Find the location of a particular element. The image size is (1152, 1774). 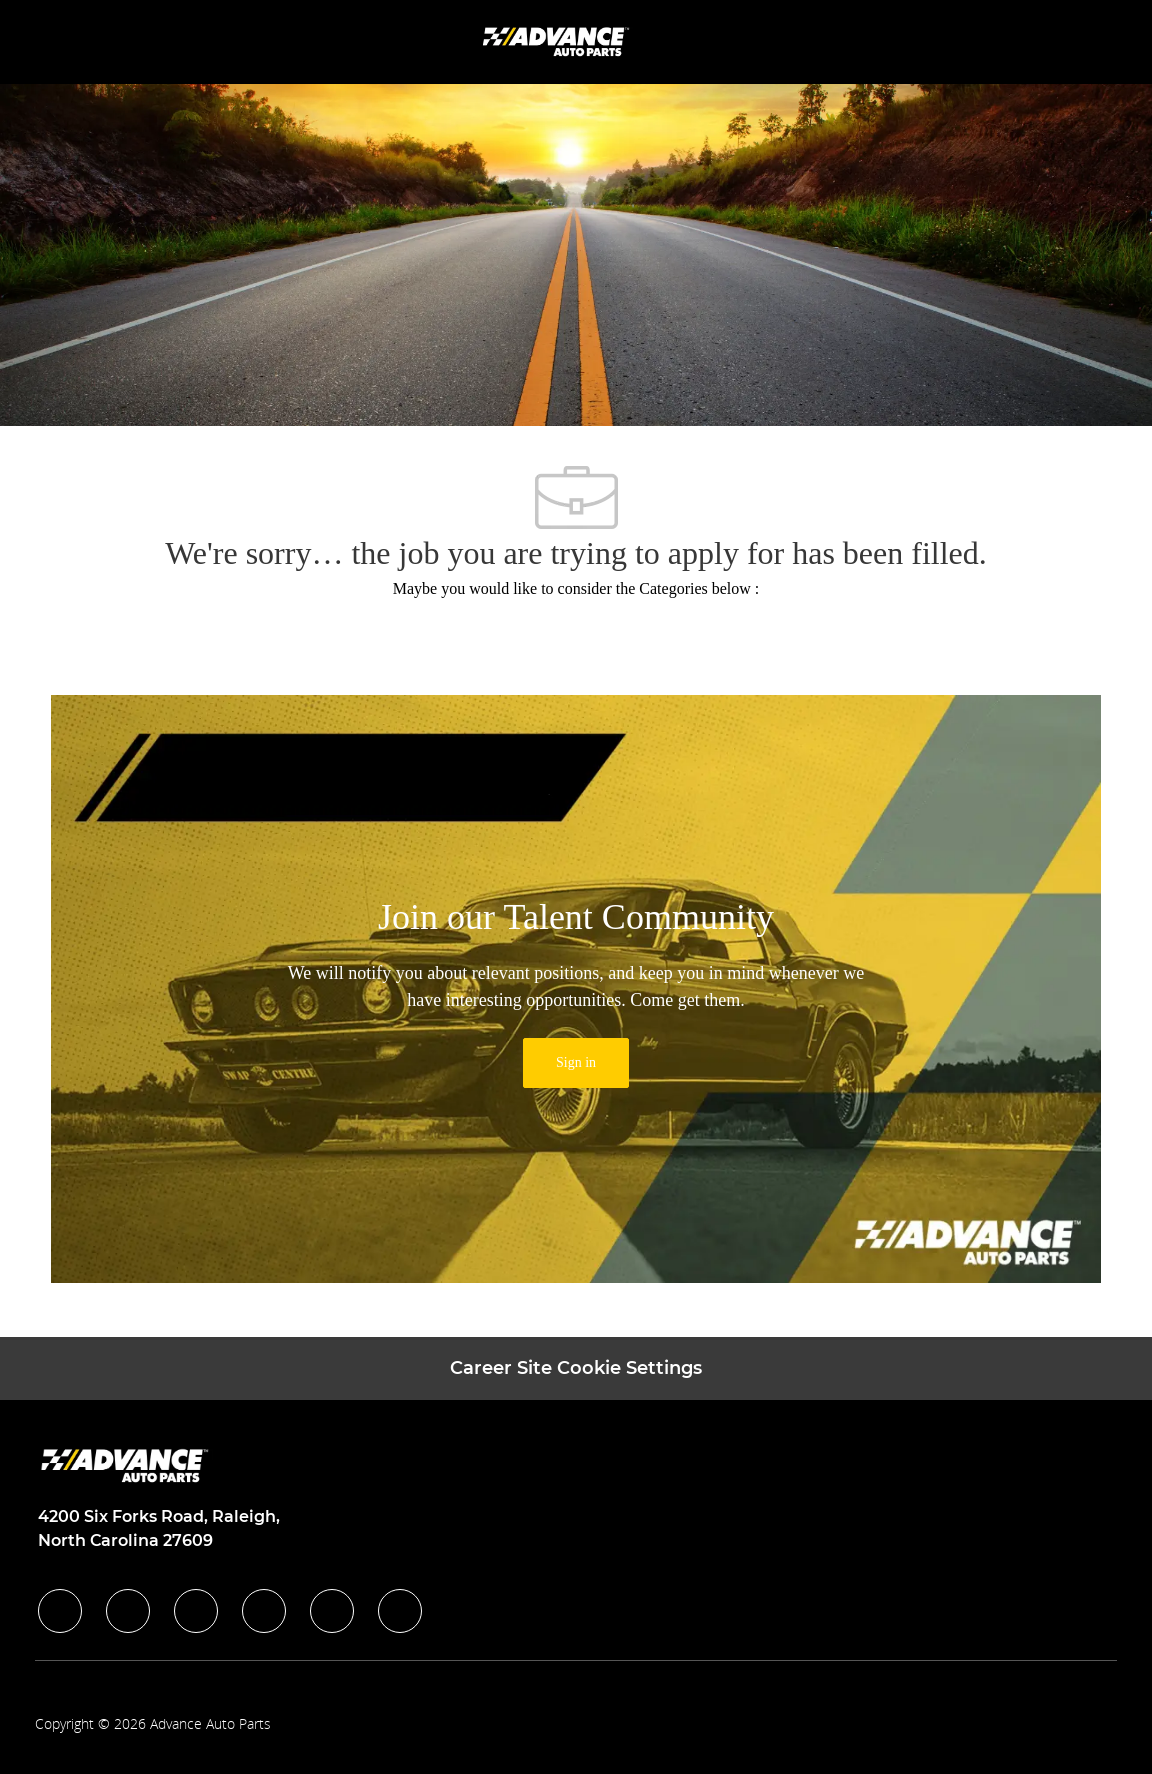

[twitter] is located at coordinates (196, 1611).